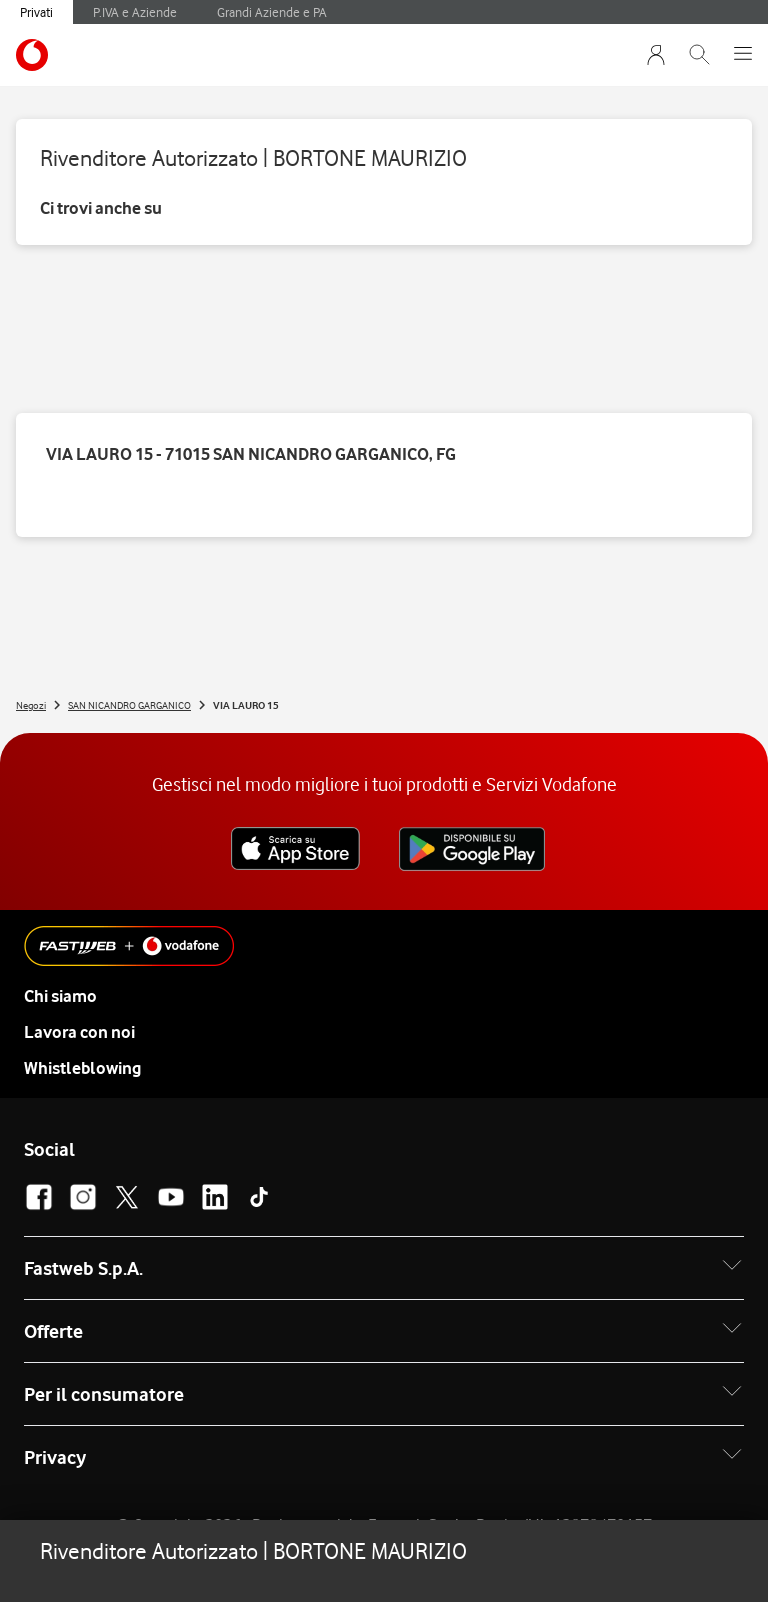  What do you see at coordinates (129, 705) in the screenshot?
I see `SAN NICANDRO GARGANICO` at bounding box center [129, 705].